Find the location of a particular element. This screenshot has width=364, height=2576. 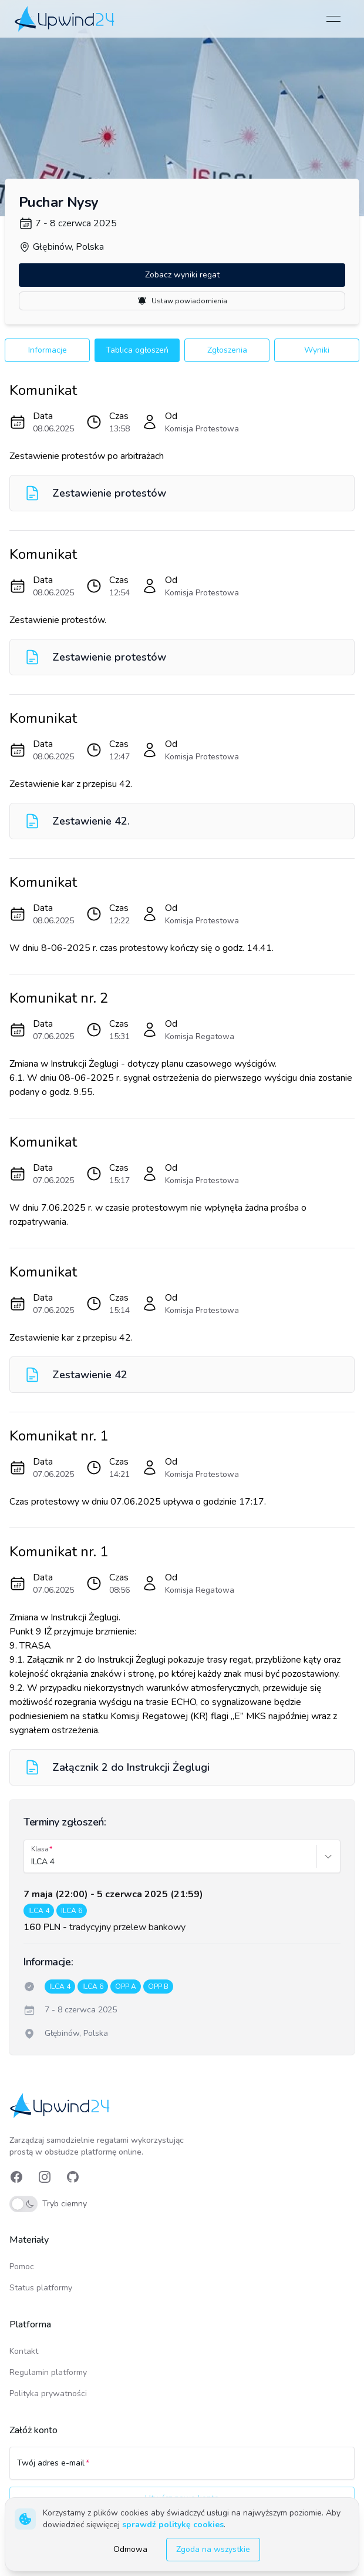

Pomoc [link] is located at coordinates (21, 2266).